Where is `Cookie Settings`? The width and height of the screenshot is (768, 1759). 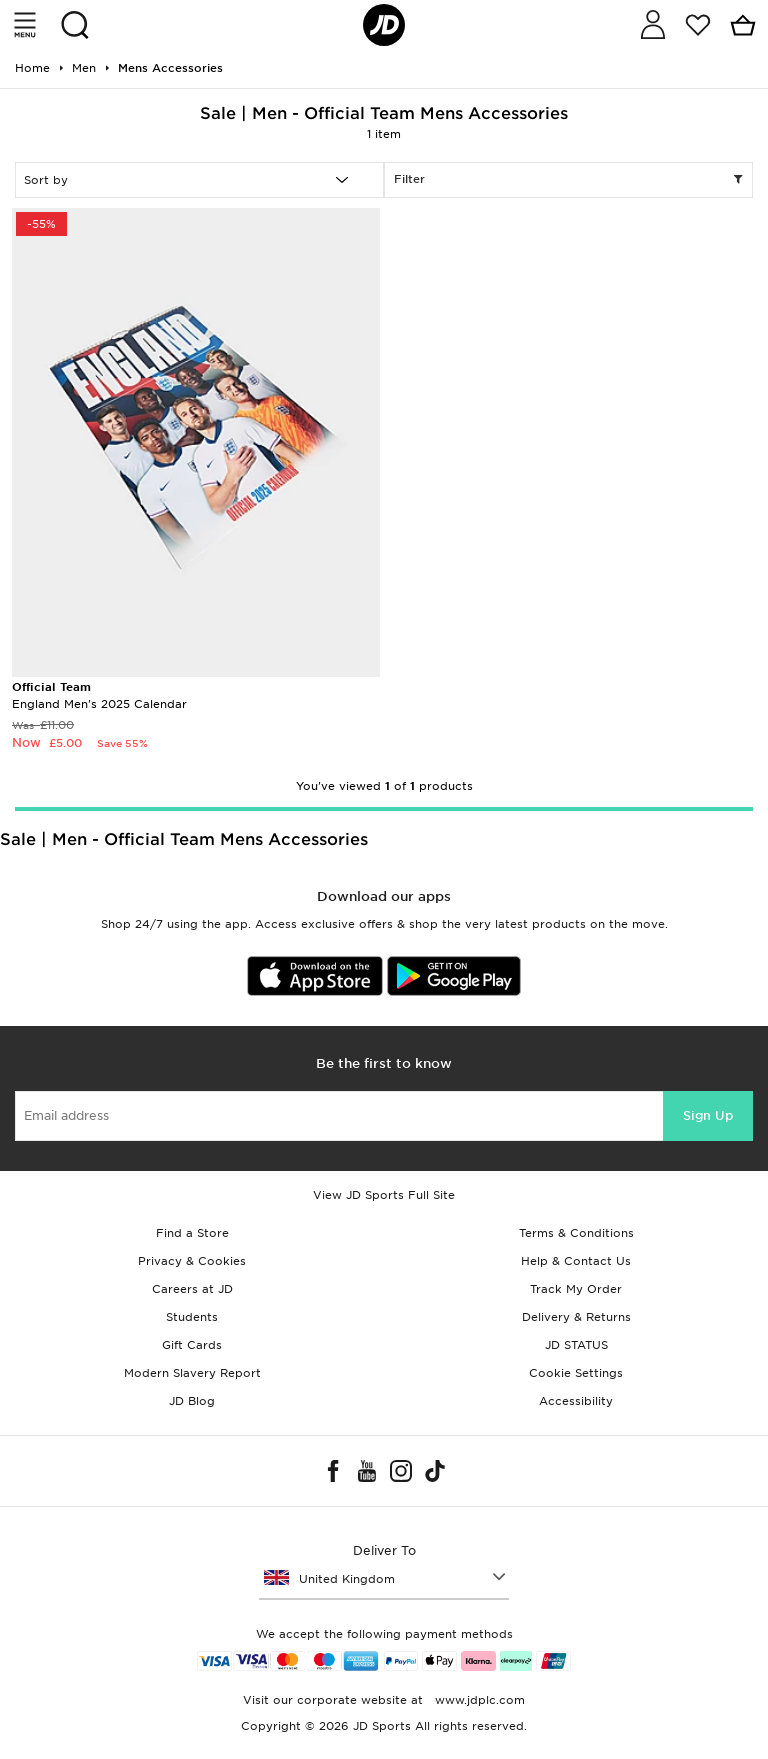
Cookie Settings is located at coordinates (576, 1373).